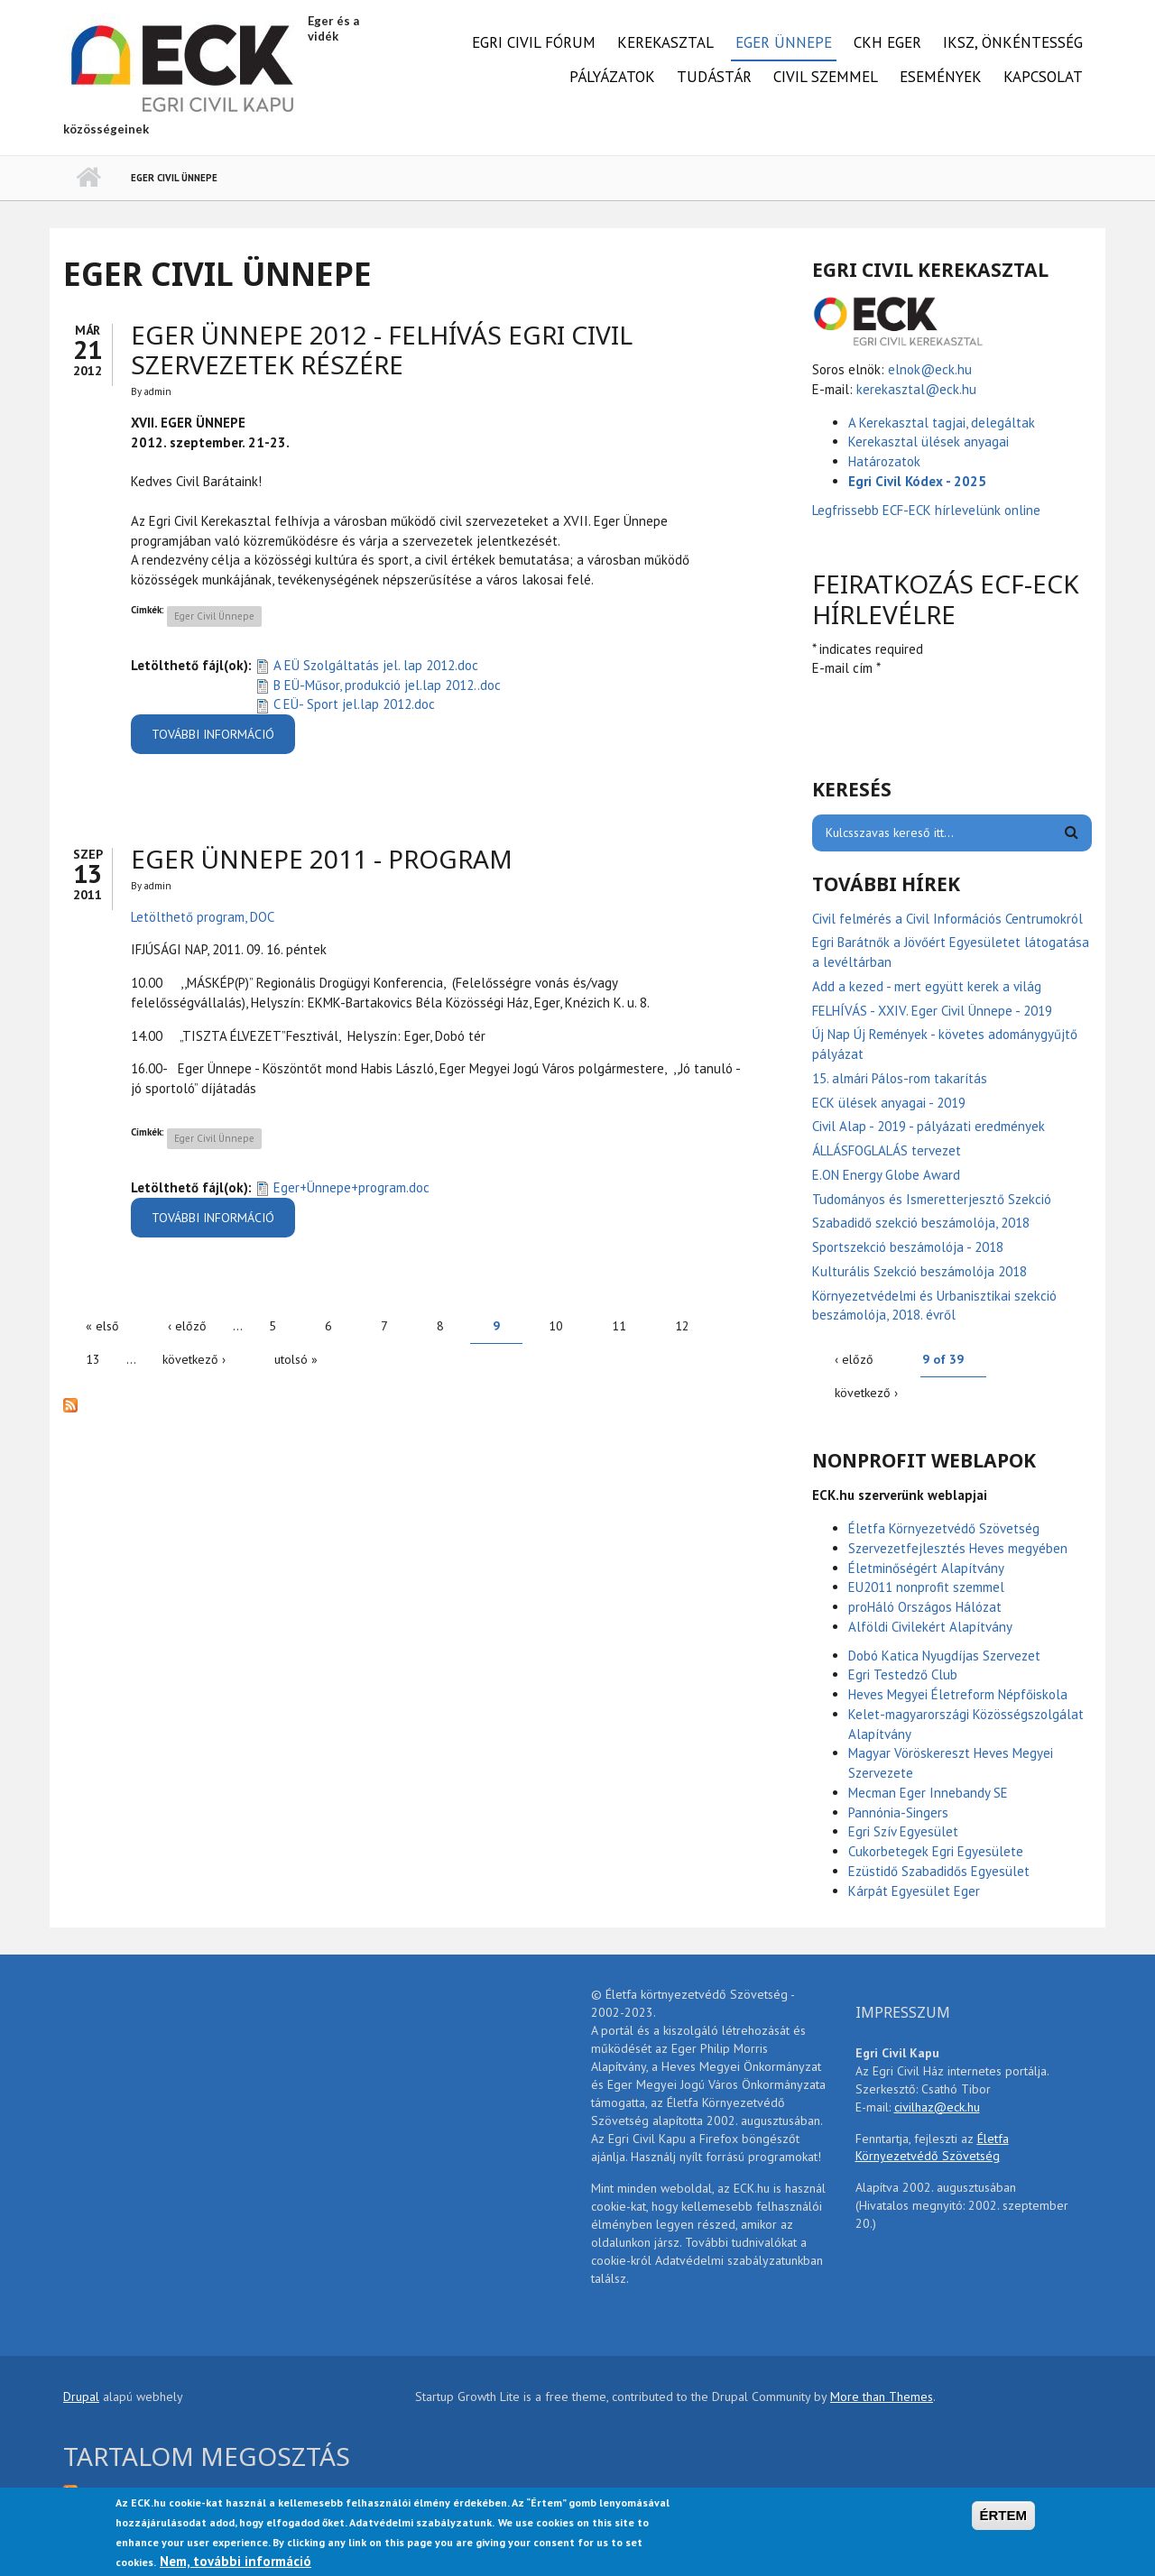 Image resolution: width=1155 pixels, height=2576 pixels. What do you see at coordinates (903, 1831) in the screenshot?
I see `Egri Szív Egyesület` at bounding box center [903, 1831].